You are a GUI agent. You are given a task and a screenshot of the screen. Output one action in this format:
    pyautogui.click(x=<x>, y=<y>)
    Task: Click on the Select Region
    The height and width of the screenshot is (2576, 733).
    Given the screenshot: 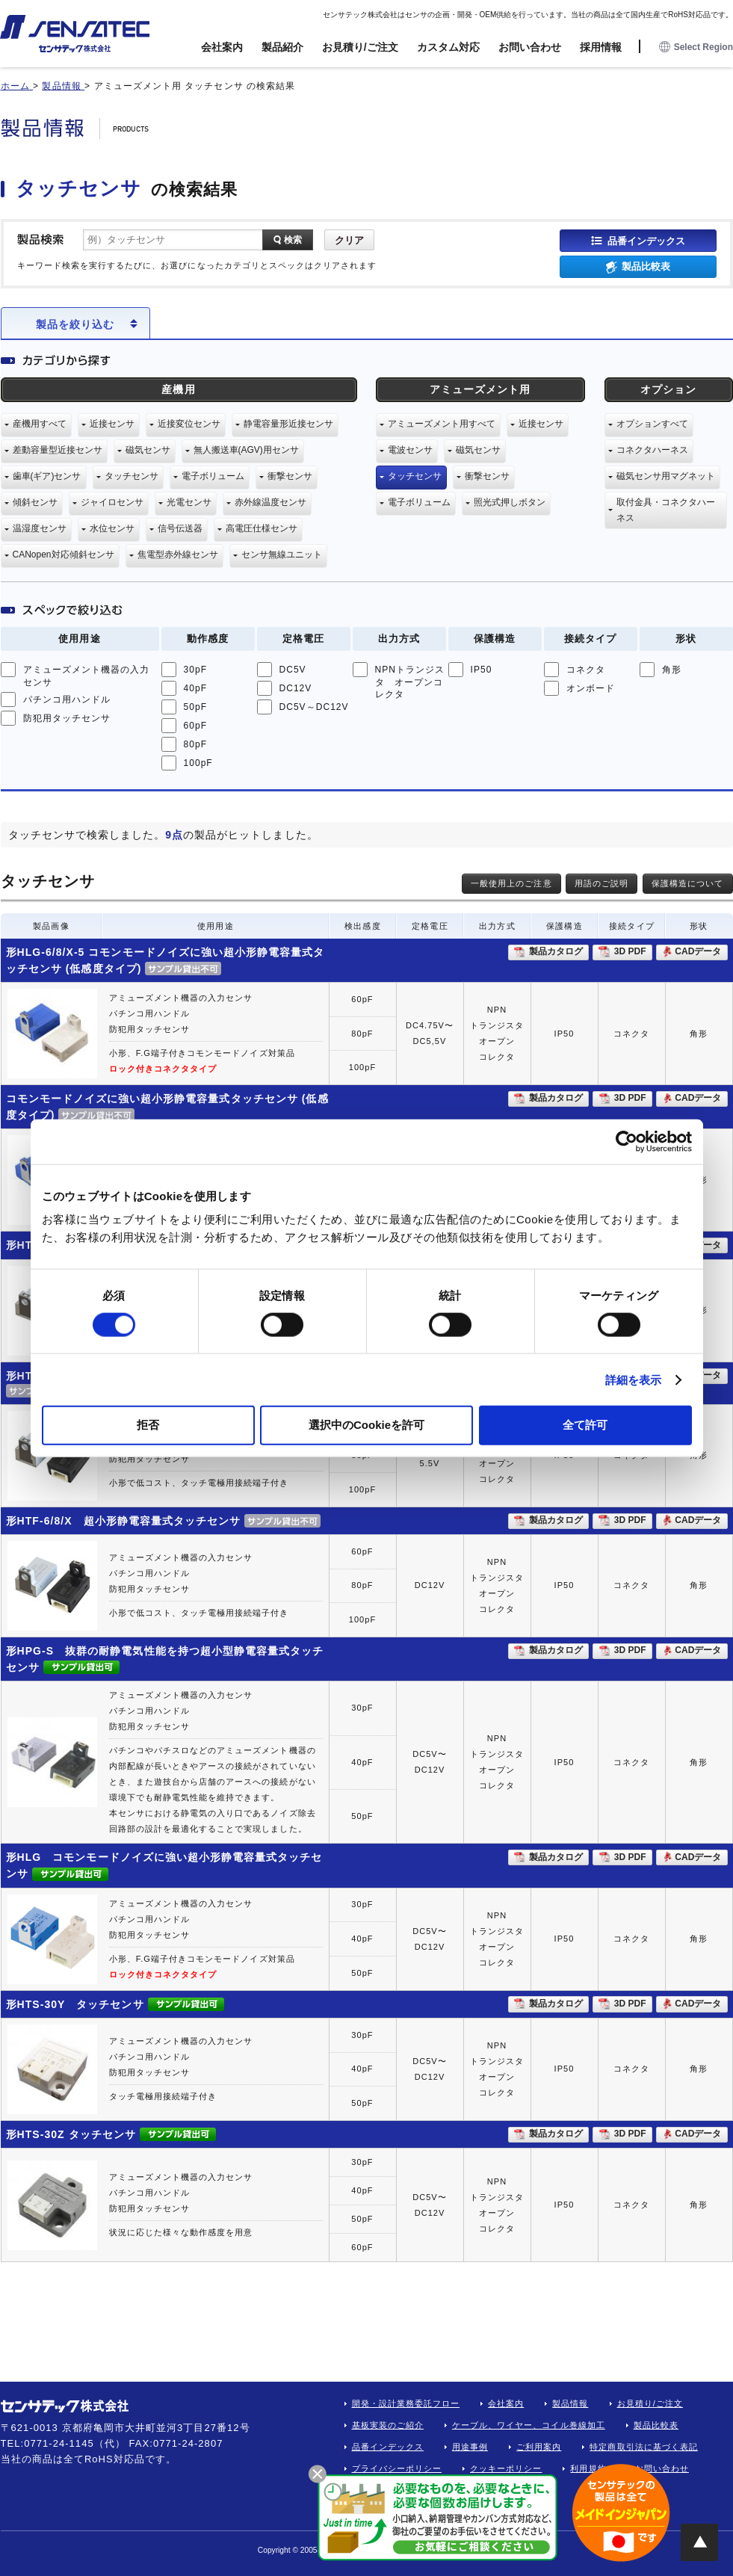 What is the action you would take?
    pyautogui.click(x=696, y=47)
    